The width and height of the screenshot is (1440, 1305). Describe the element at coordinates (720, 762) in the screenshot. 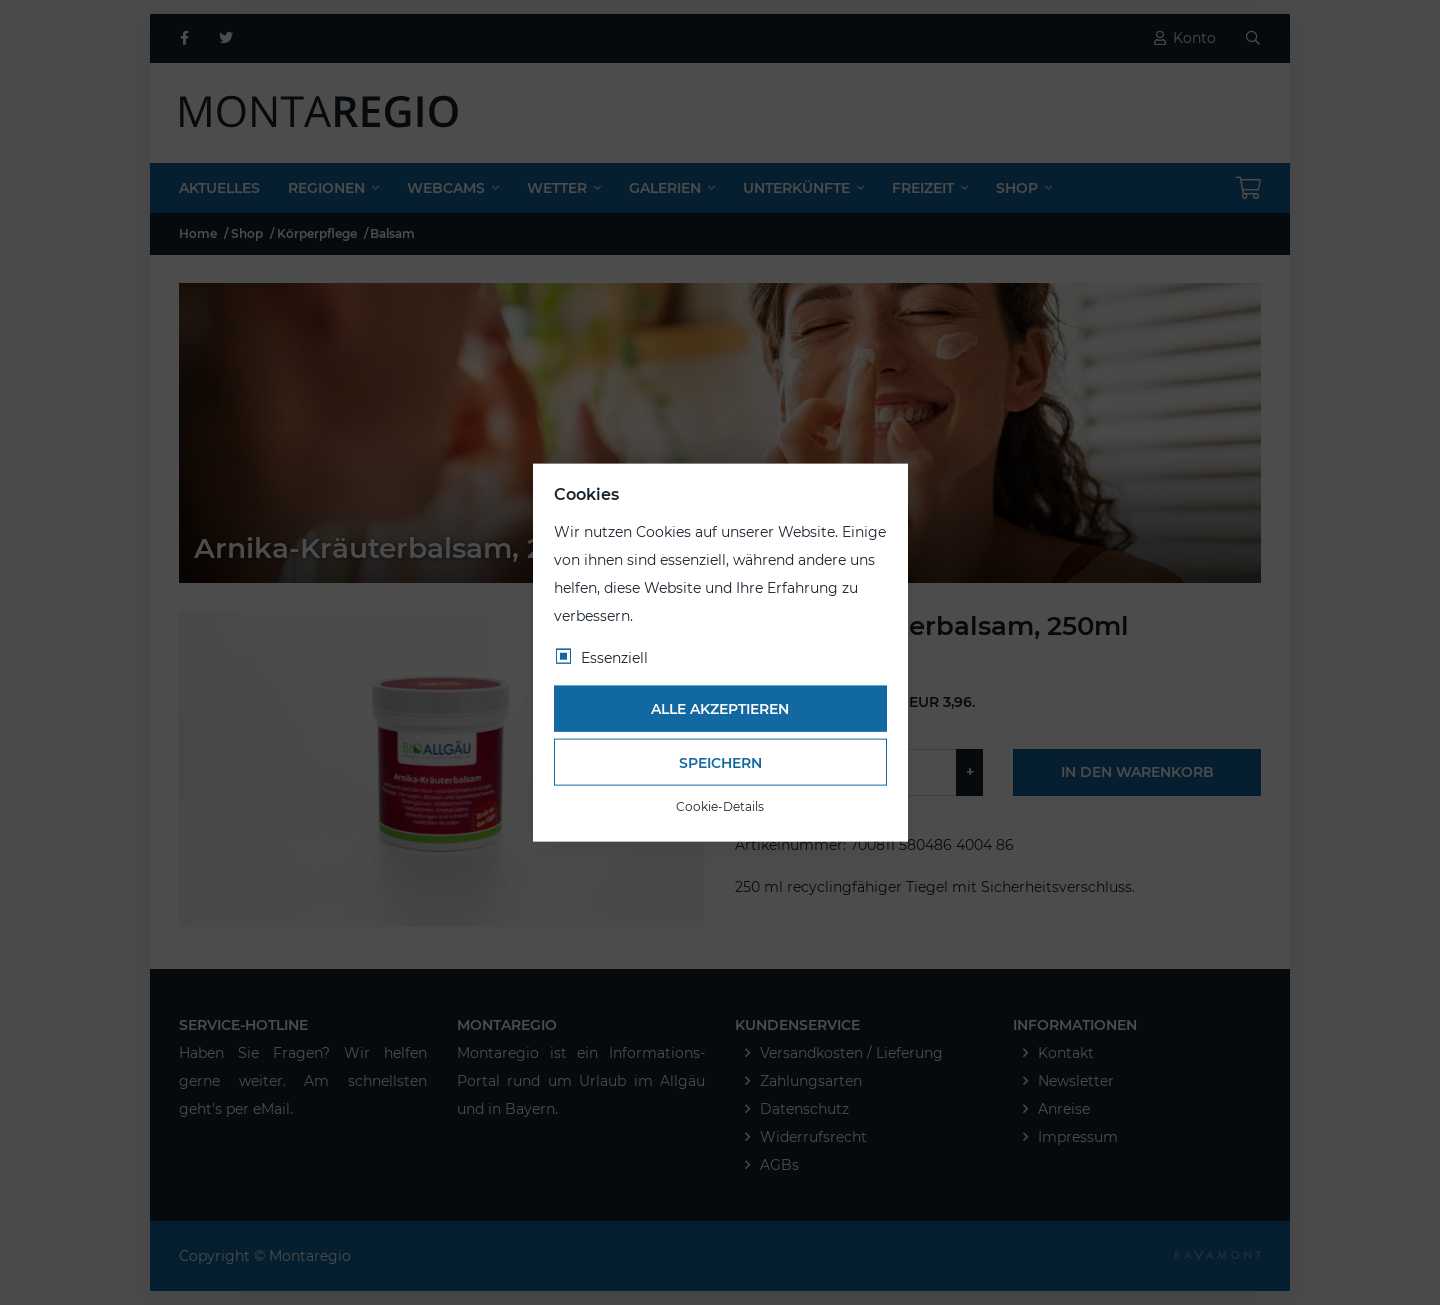

I see `Speichern` at that location.